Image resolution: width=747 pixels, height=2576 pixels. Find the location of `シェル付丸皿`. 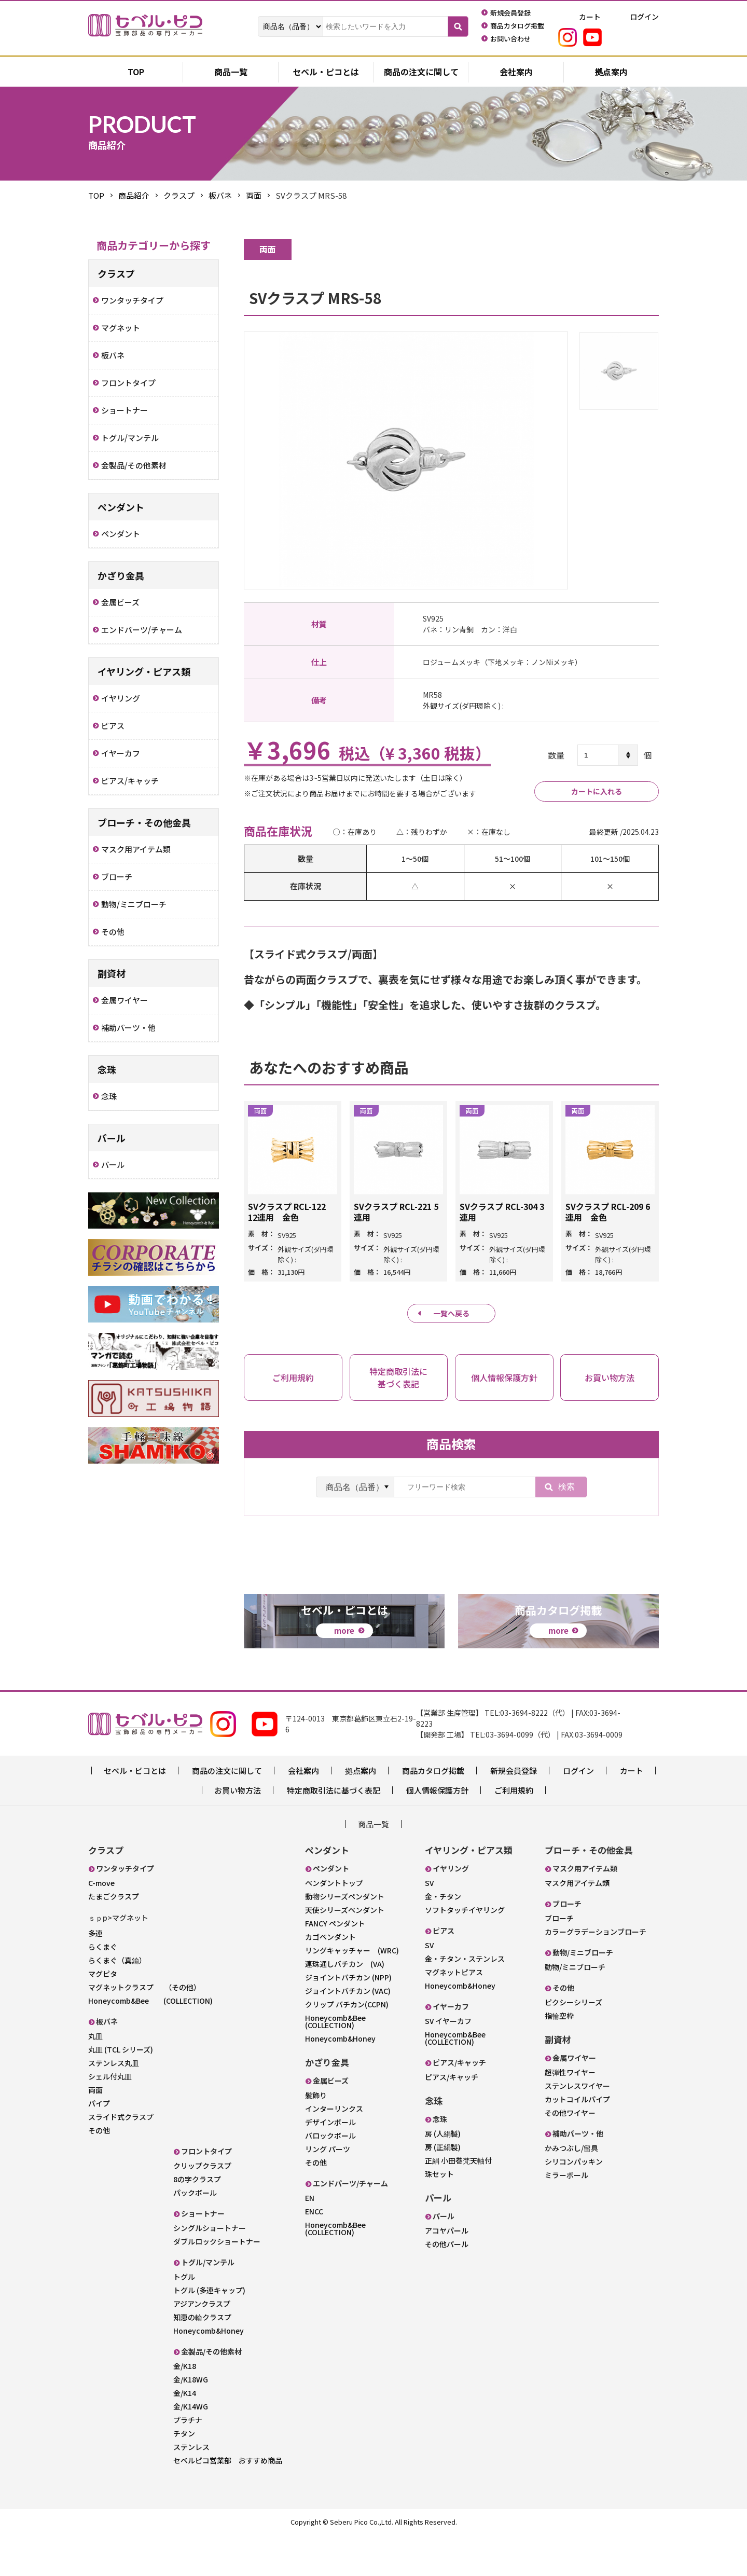

シェル付丸皿 is located at coordinates (110, 2118).